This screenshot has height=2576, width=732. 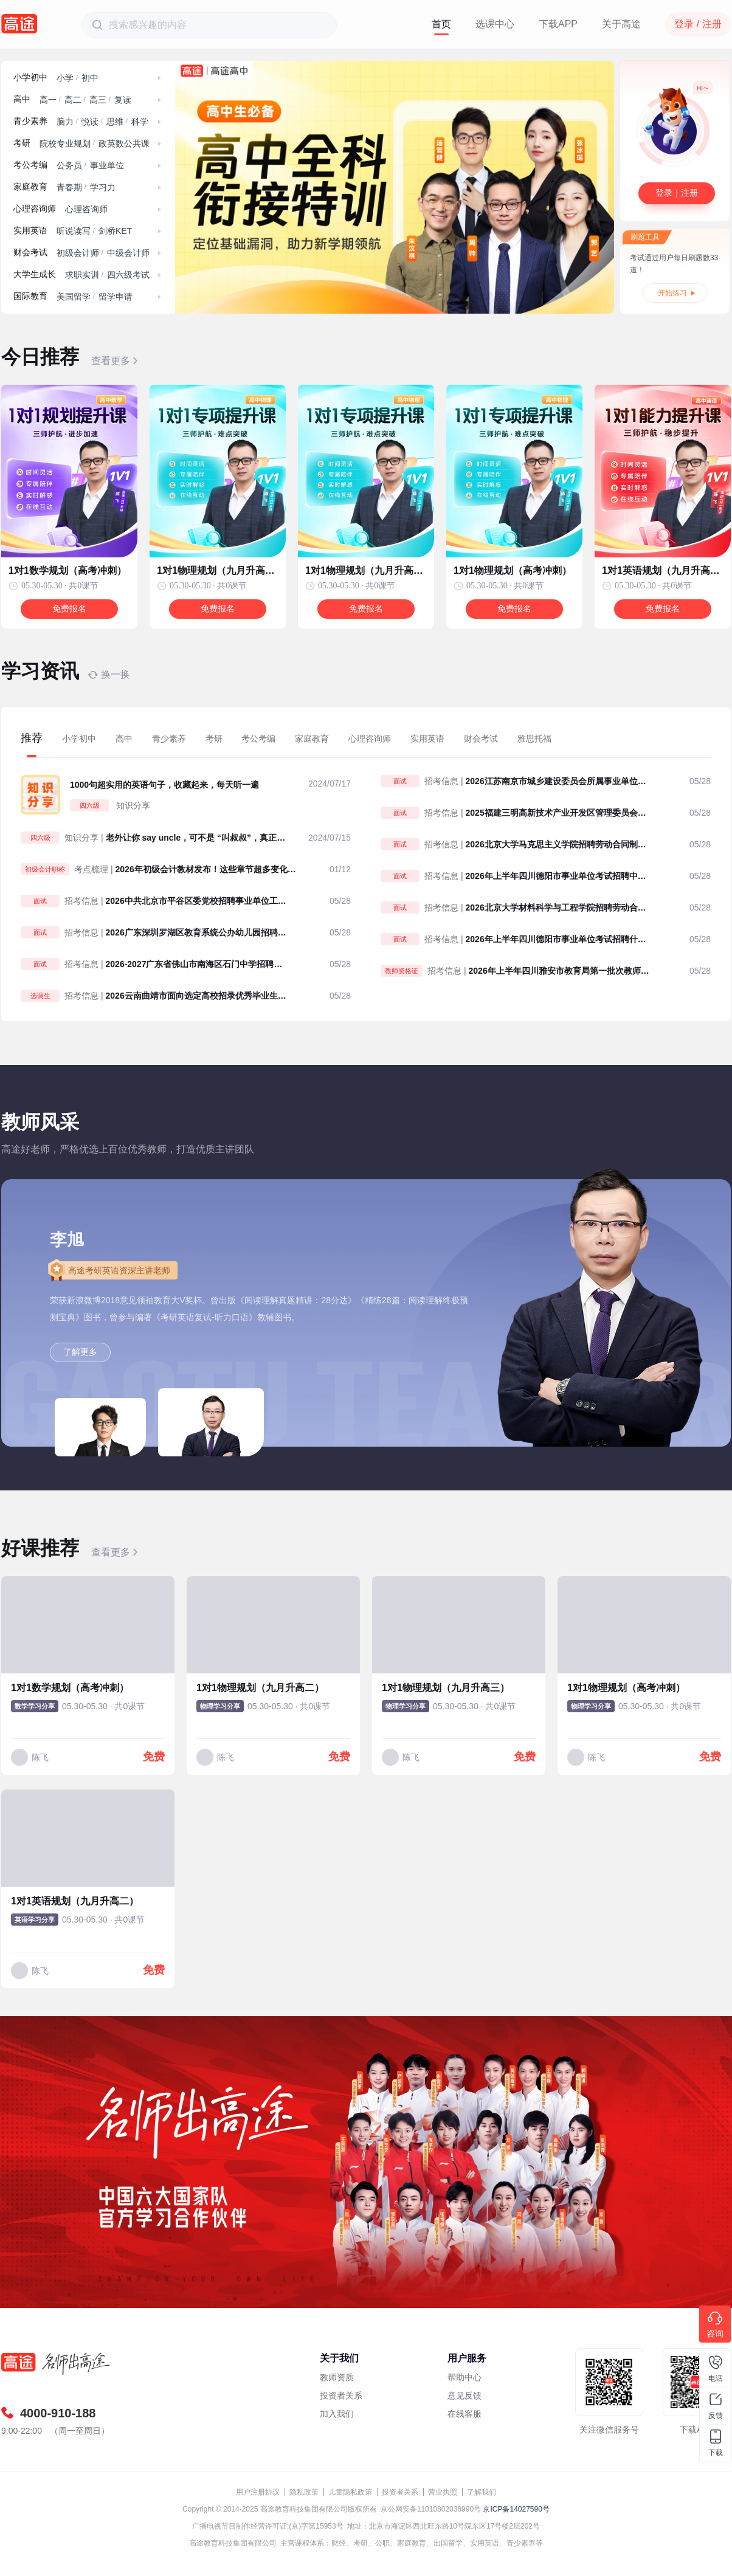 I want to click on 事业单位, so click(x=107, y=165).